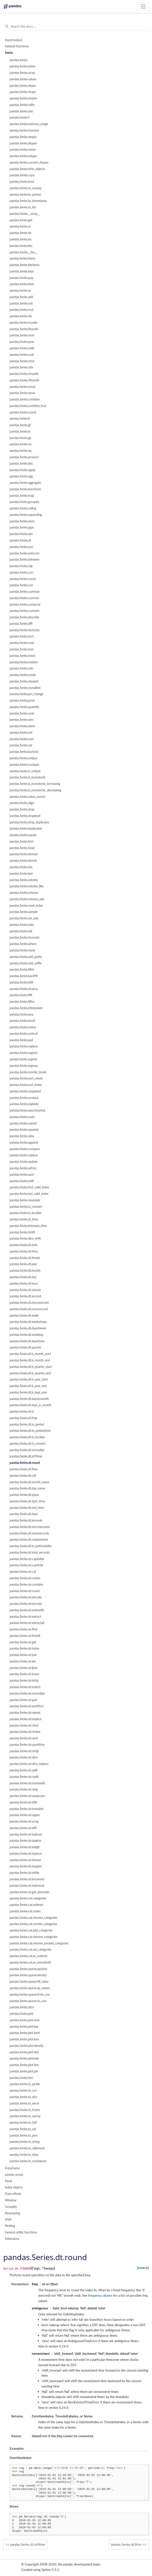 This screenshot has width=152, height=2576. Describe the element at coordinates (27, 1341) in the screenshot. I see `pandas.Series.dt.dayofyear` at that location.